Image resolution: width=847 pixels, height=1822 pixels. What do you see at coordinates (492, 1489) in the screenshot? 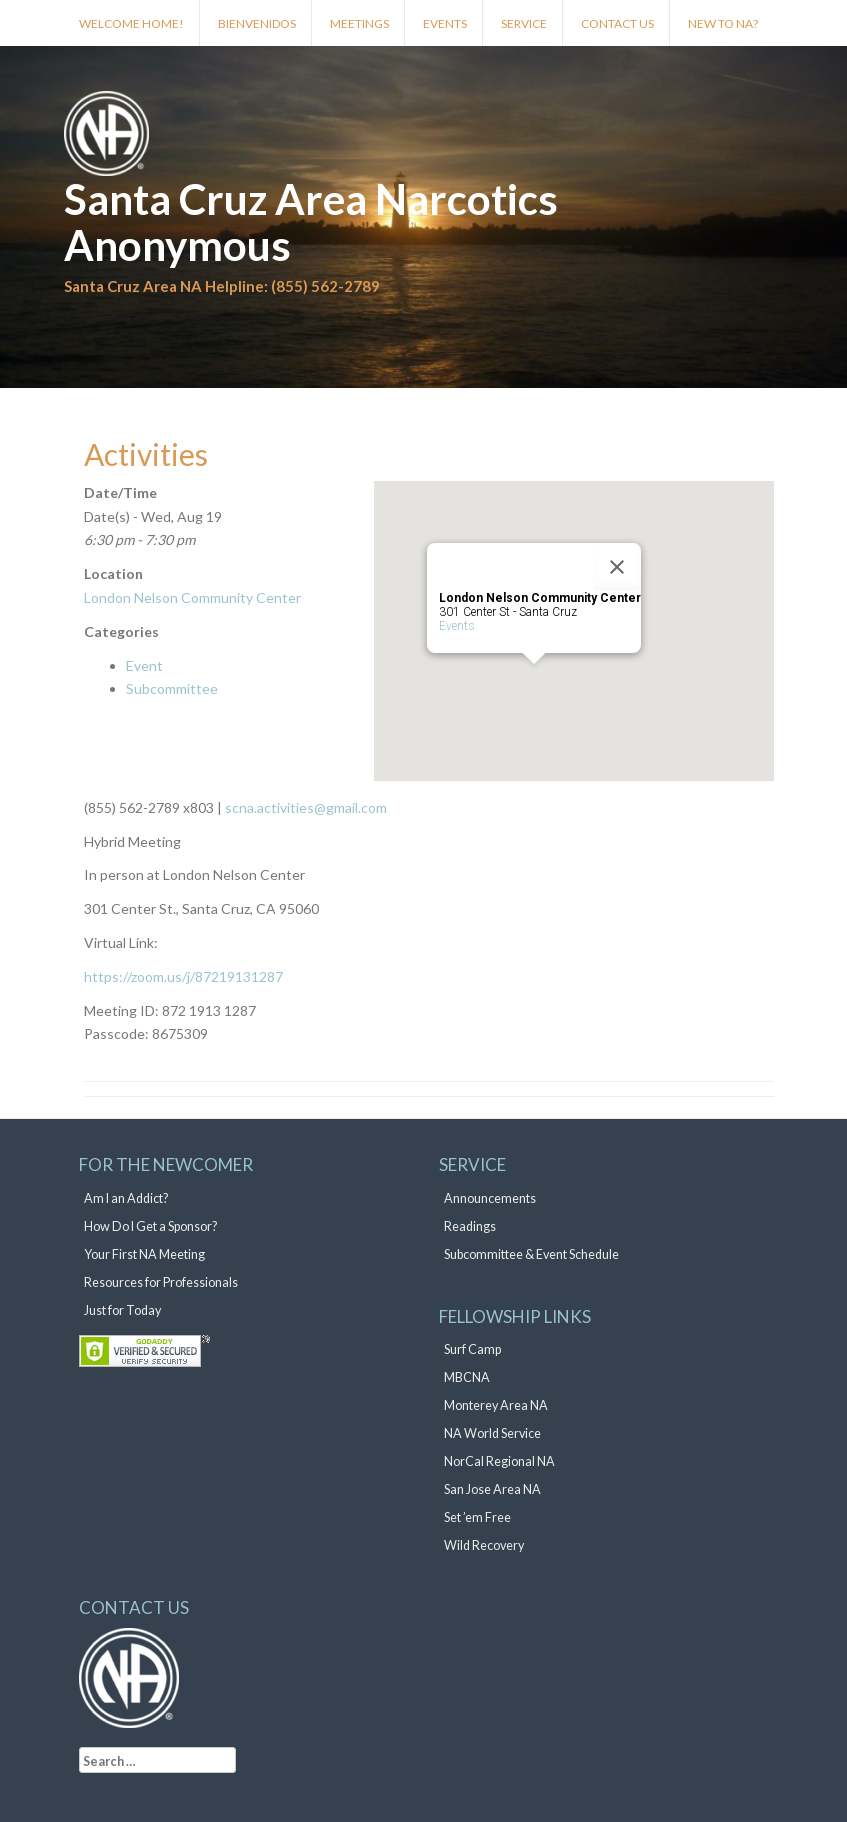
I see `San Jose Area NA` at bounding box center [492, 1489].